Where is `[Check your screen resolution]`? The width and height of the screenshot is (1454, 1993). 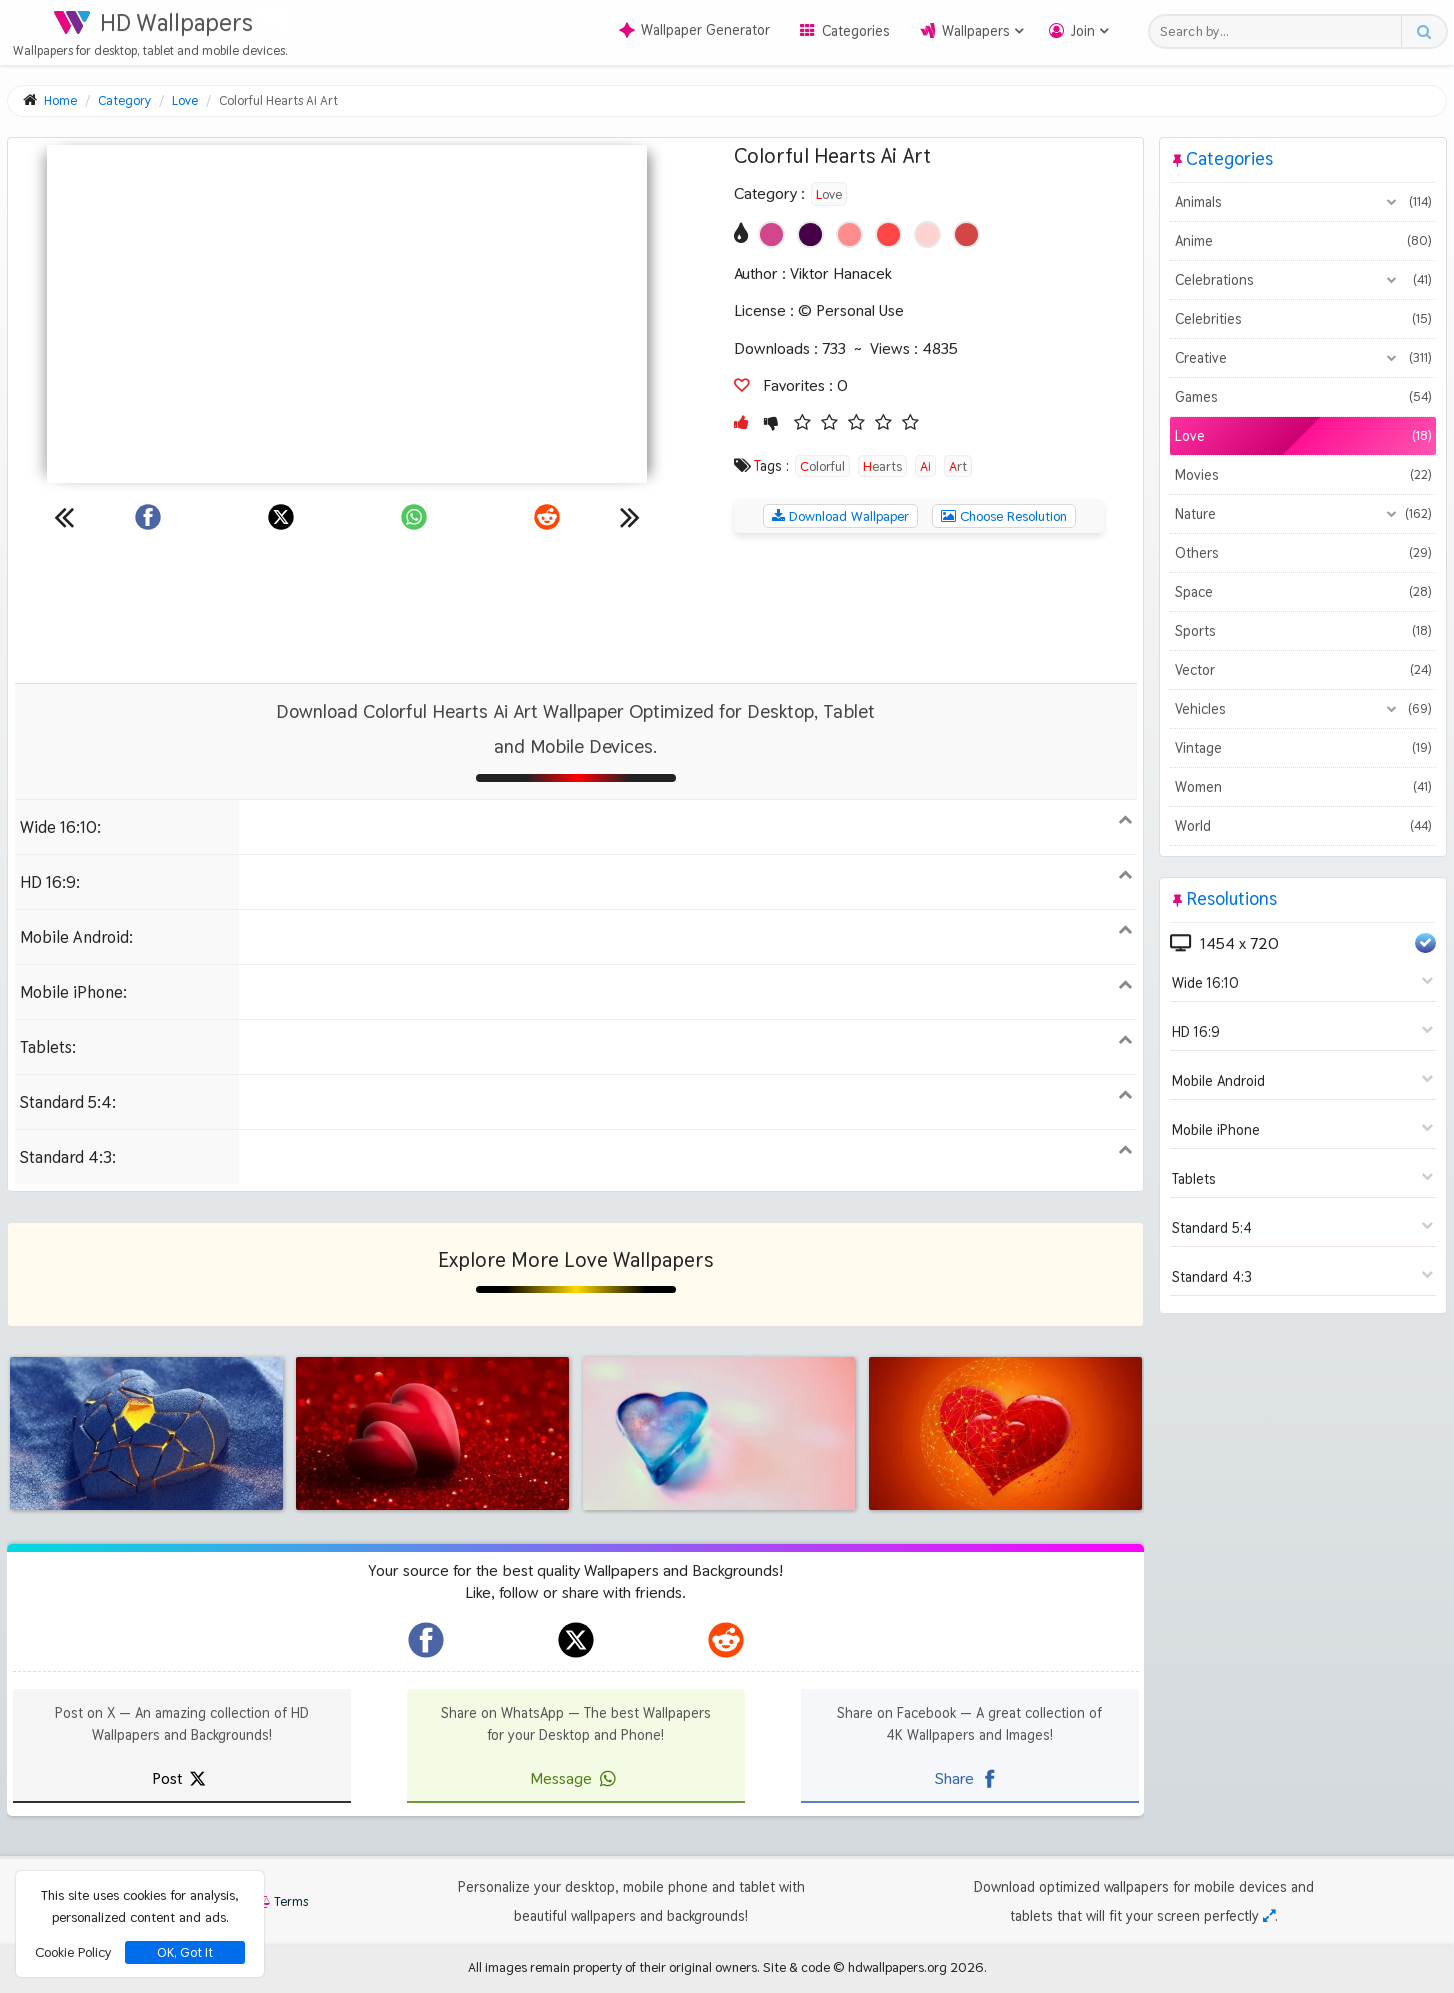
[Check your screen resolution] is located at coordinates (1269, 1916).